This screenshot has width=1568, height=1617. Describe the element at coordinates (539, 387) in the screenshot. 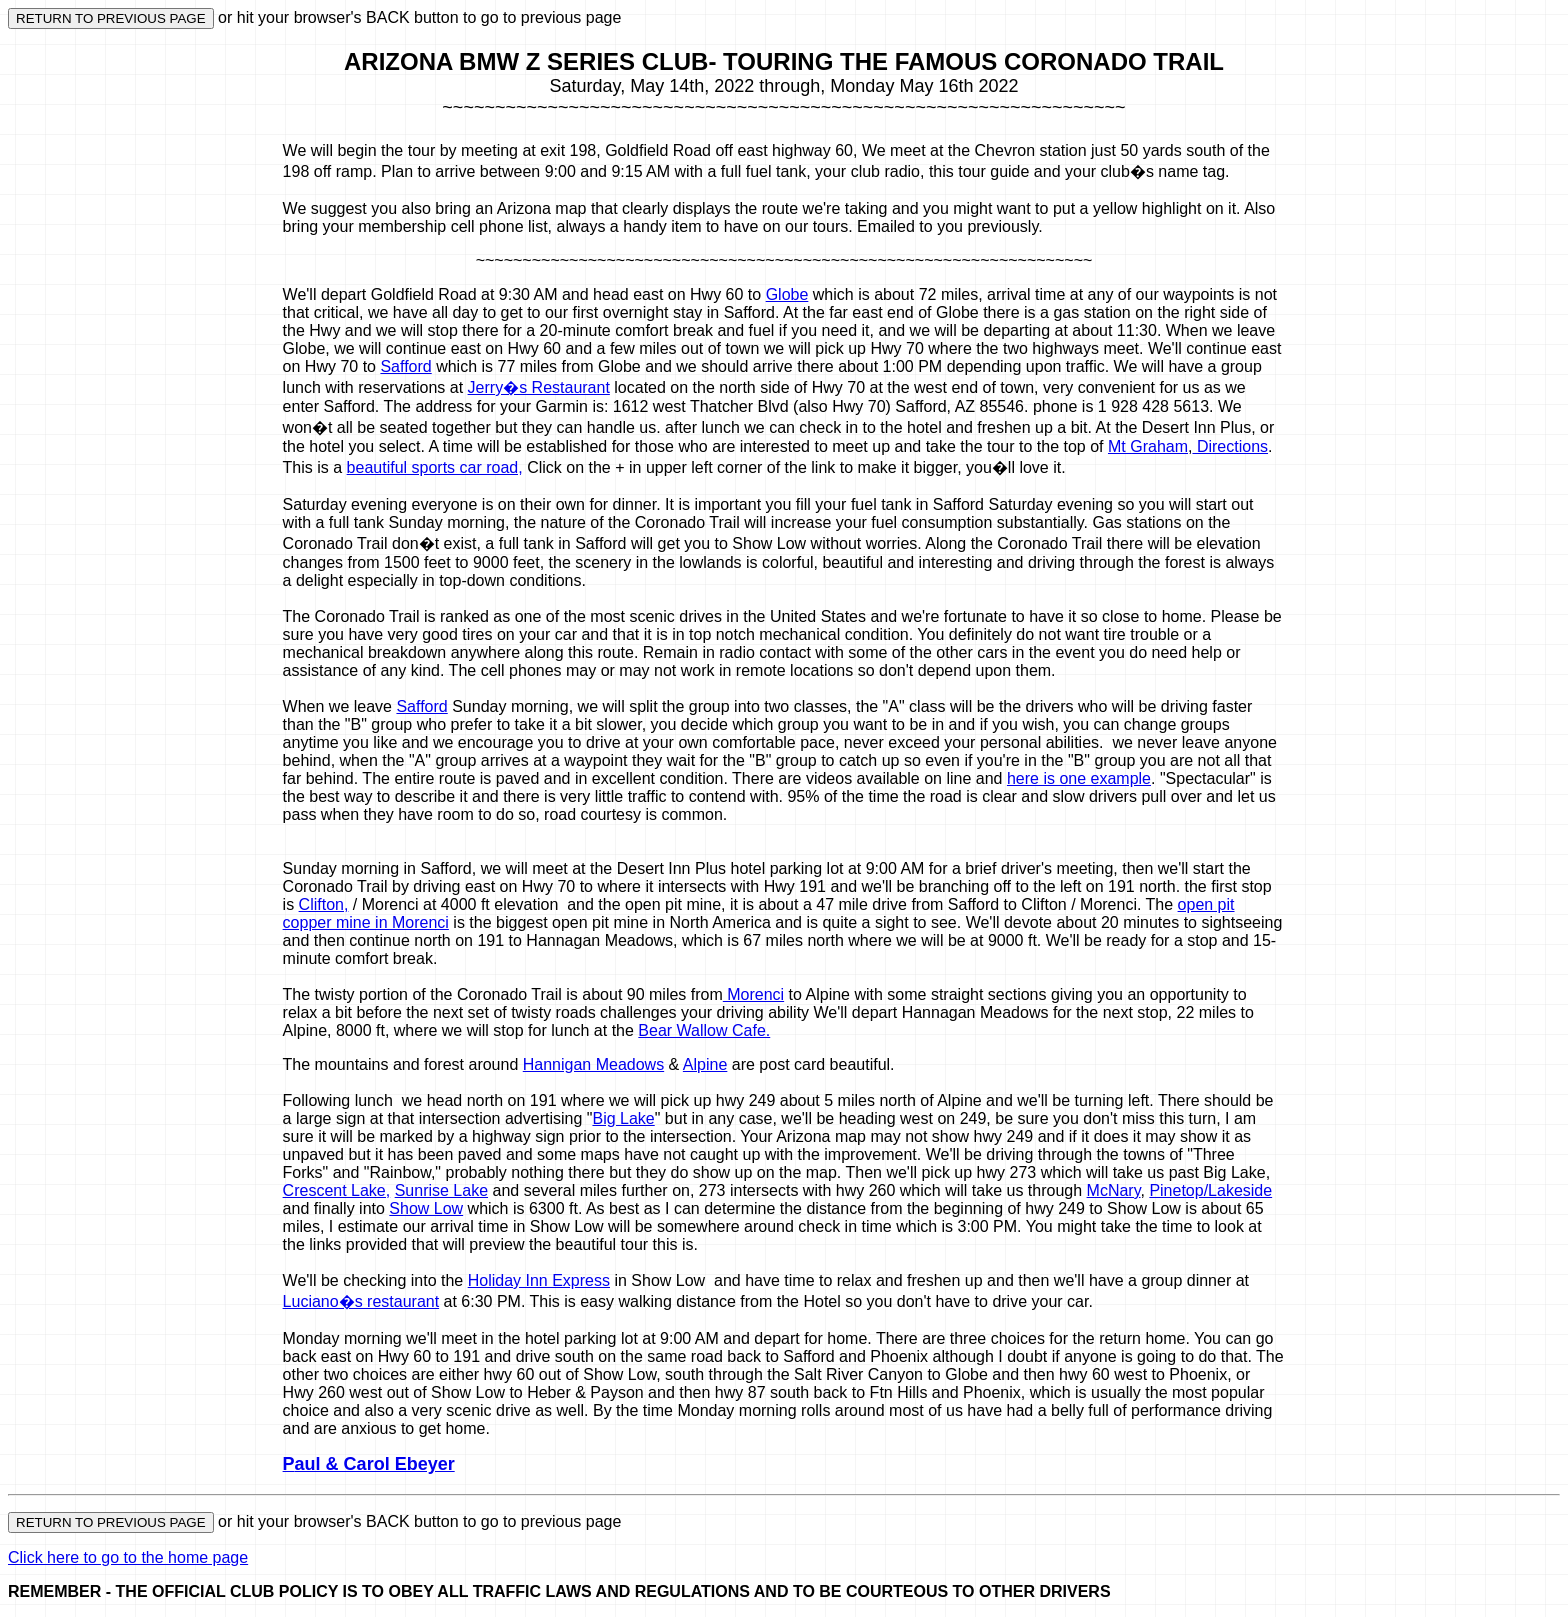

I see `Jerry�s Restaurant` at that location.